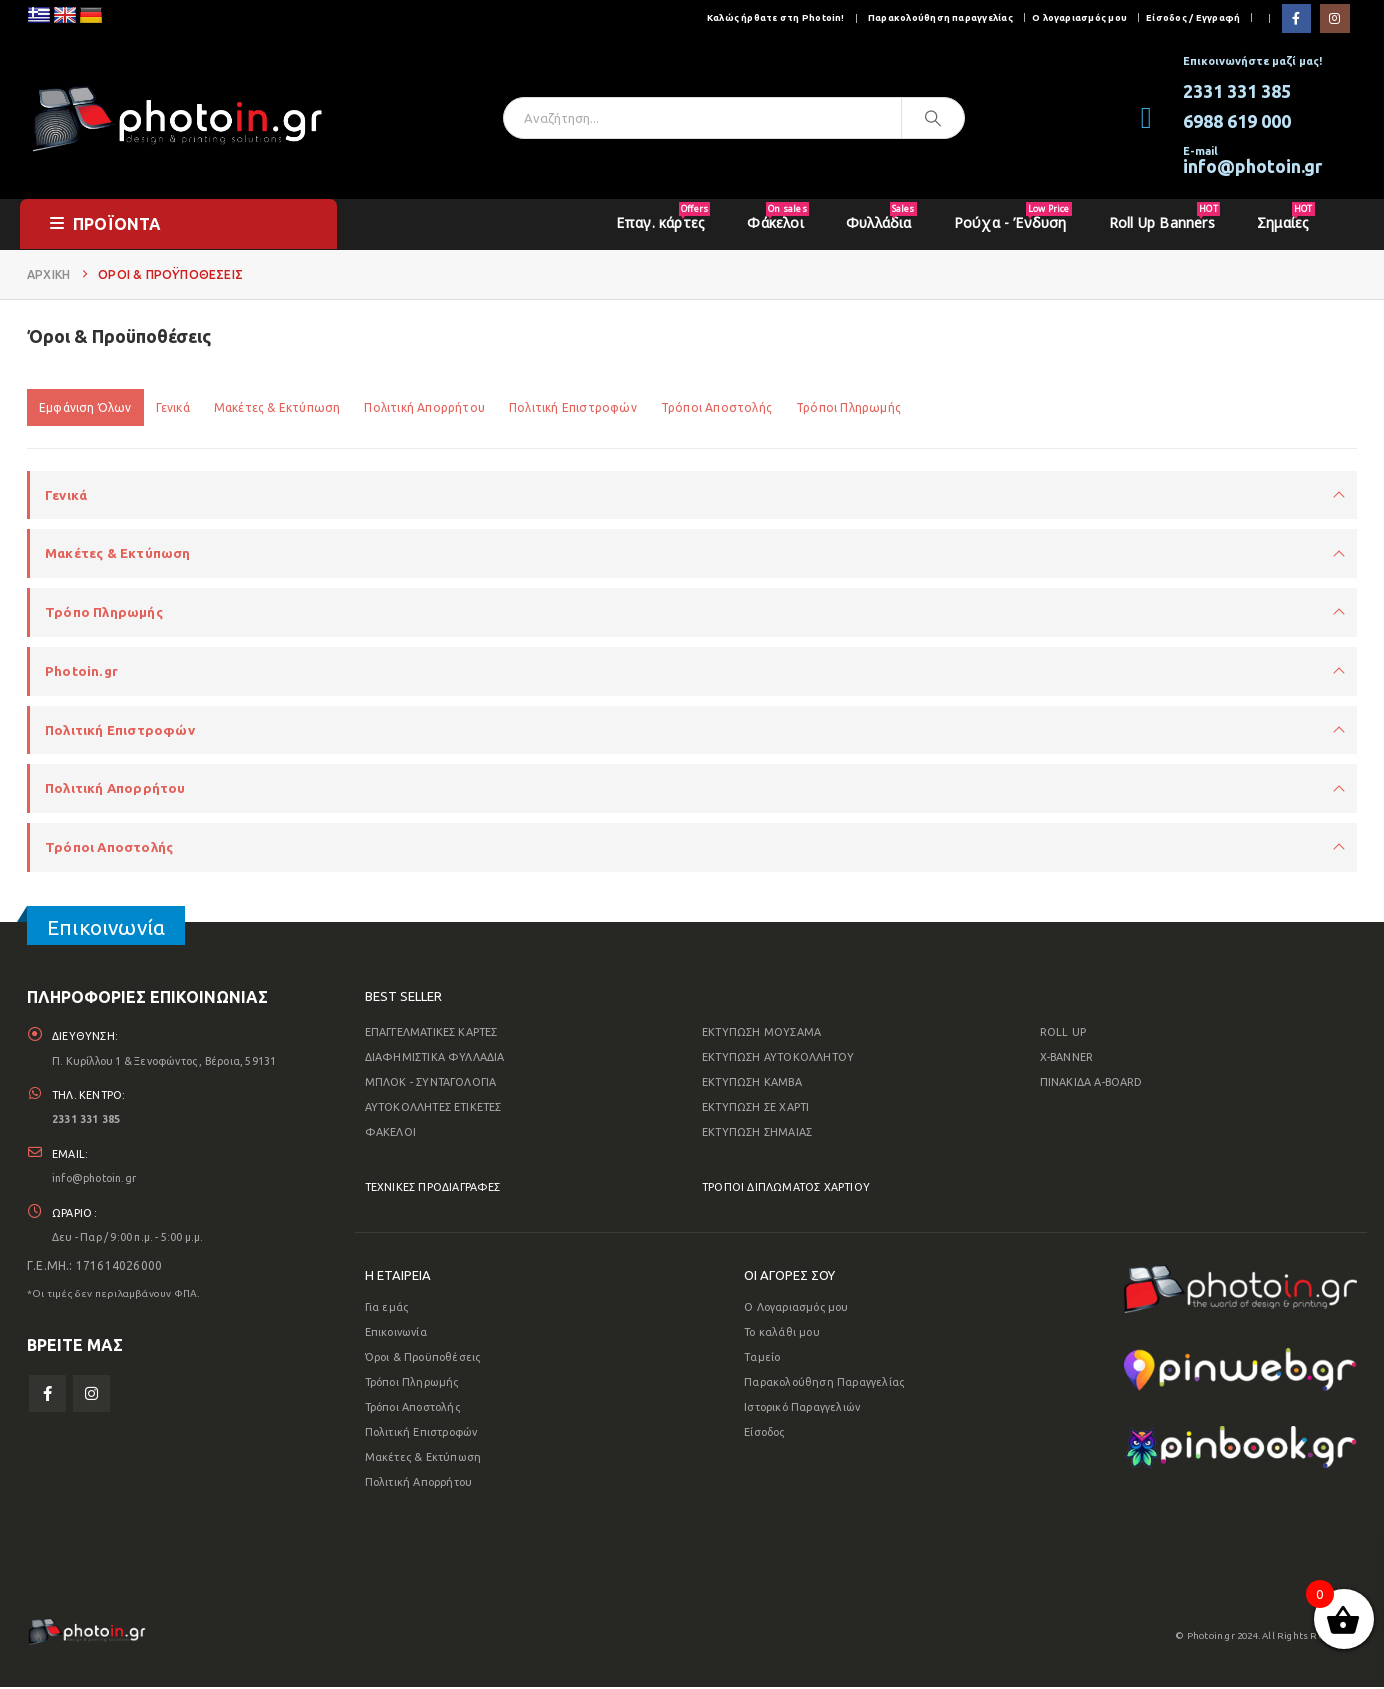 The width and height of the screenshot is (1384, 1689). What do you see at coordinates (431, 1034) in the screenshot?
I see `ΕΠΑΓΓΕΛΜΑΤΙΚΕΣ ΚΑΡΤΕΣ` at bounding box center [431, 1034].